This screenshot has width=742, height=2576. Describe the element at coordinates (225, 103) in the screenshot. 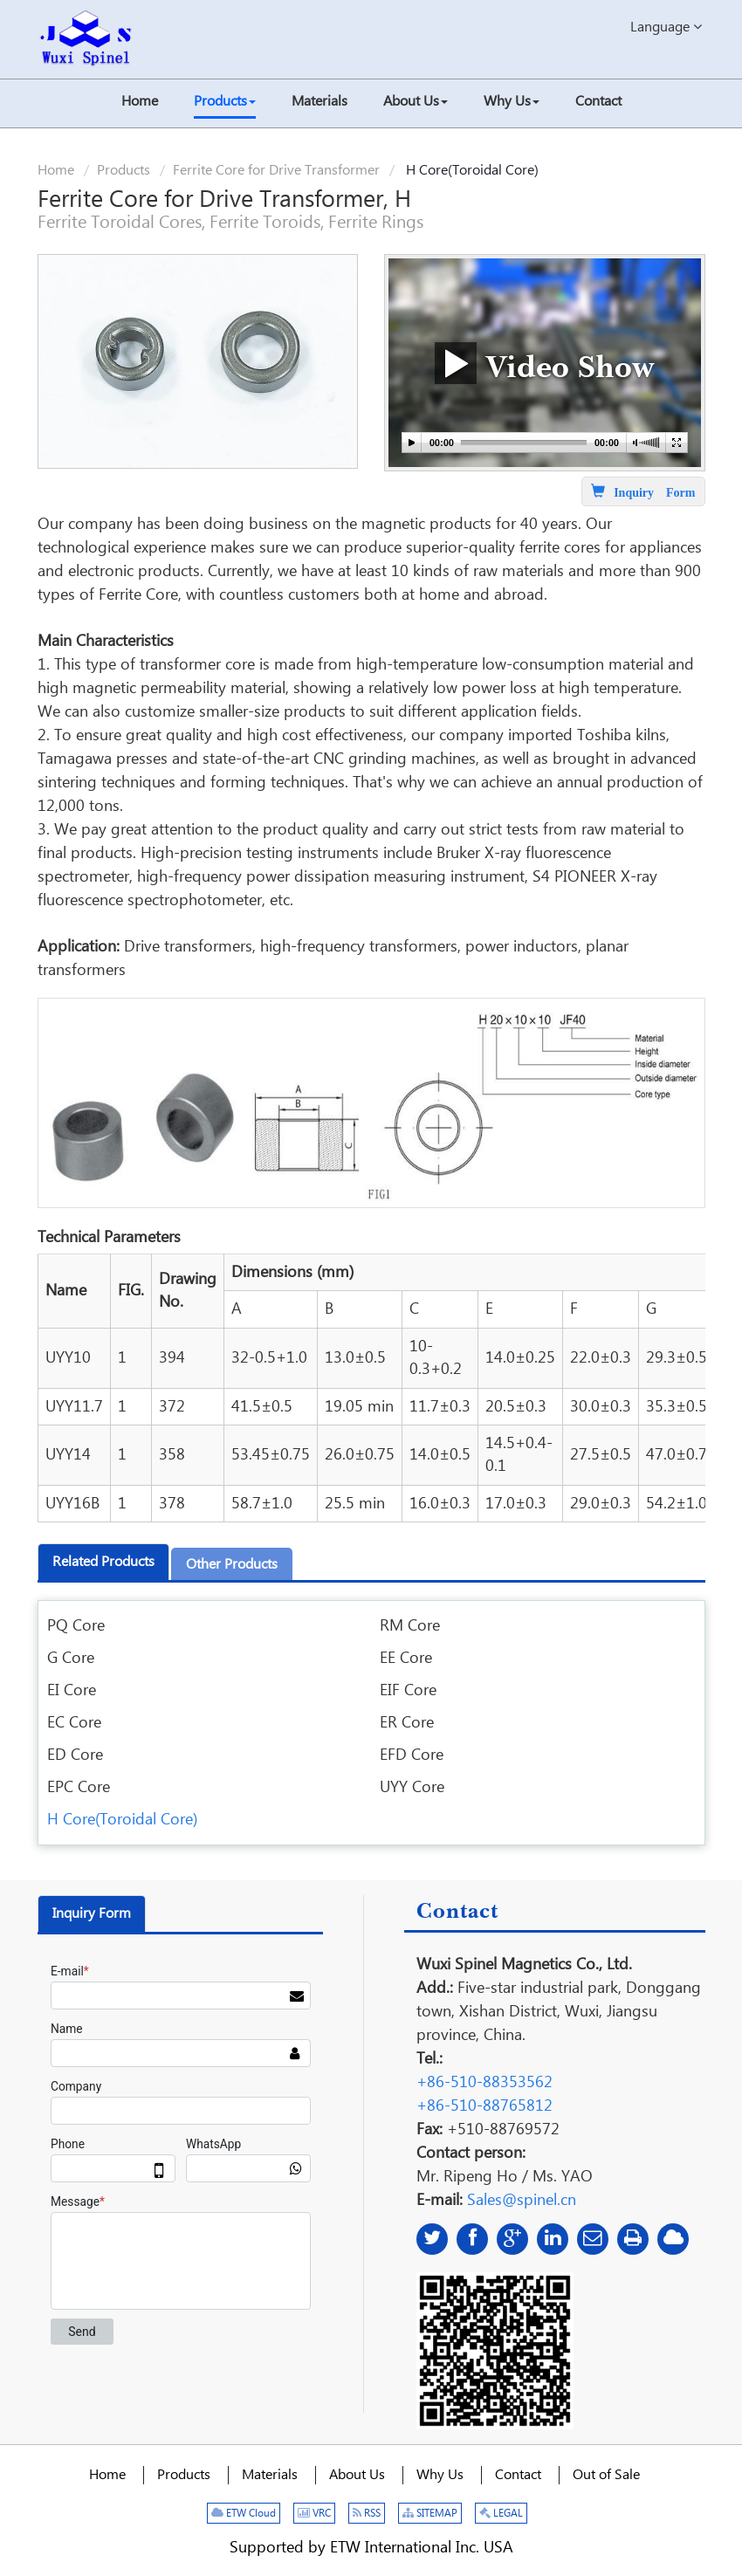

I see `[button]` at that location.